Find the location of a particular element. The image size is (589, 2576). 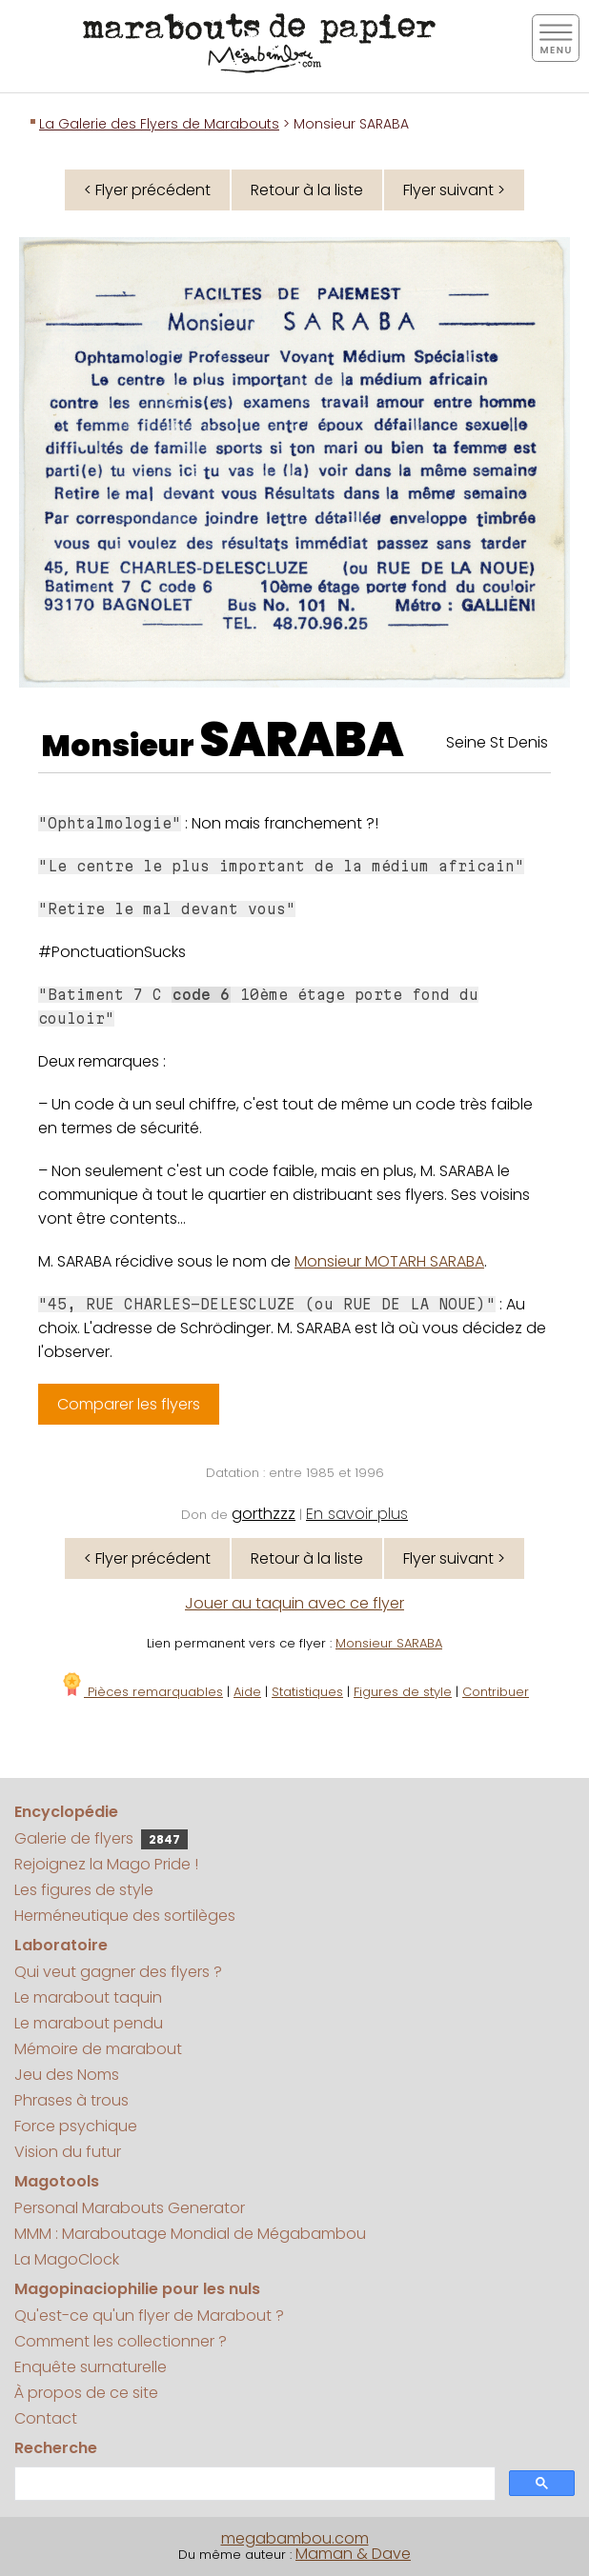

Rejoignez la Mago Pride ! is located at coordinates (106, 1864).